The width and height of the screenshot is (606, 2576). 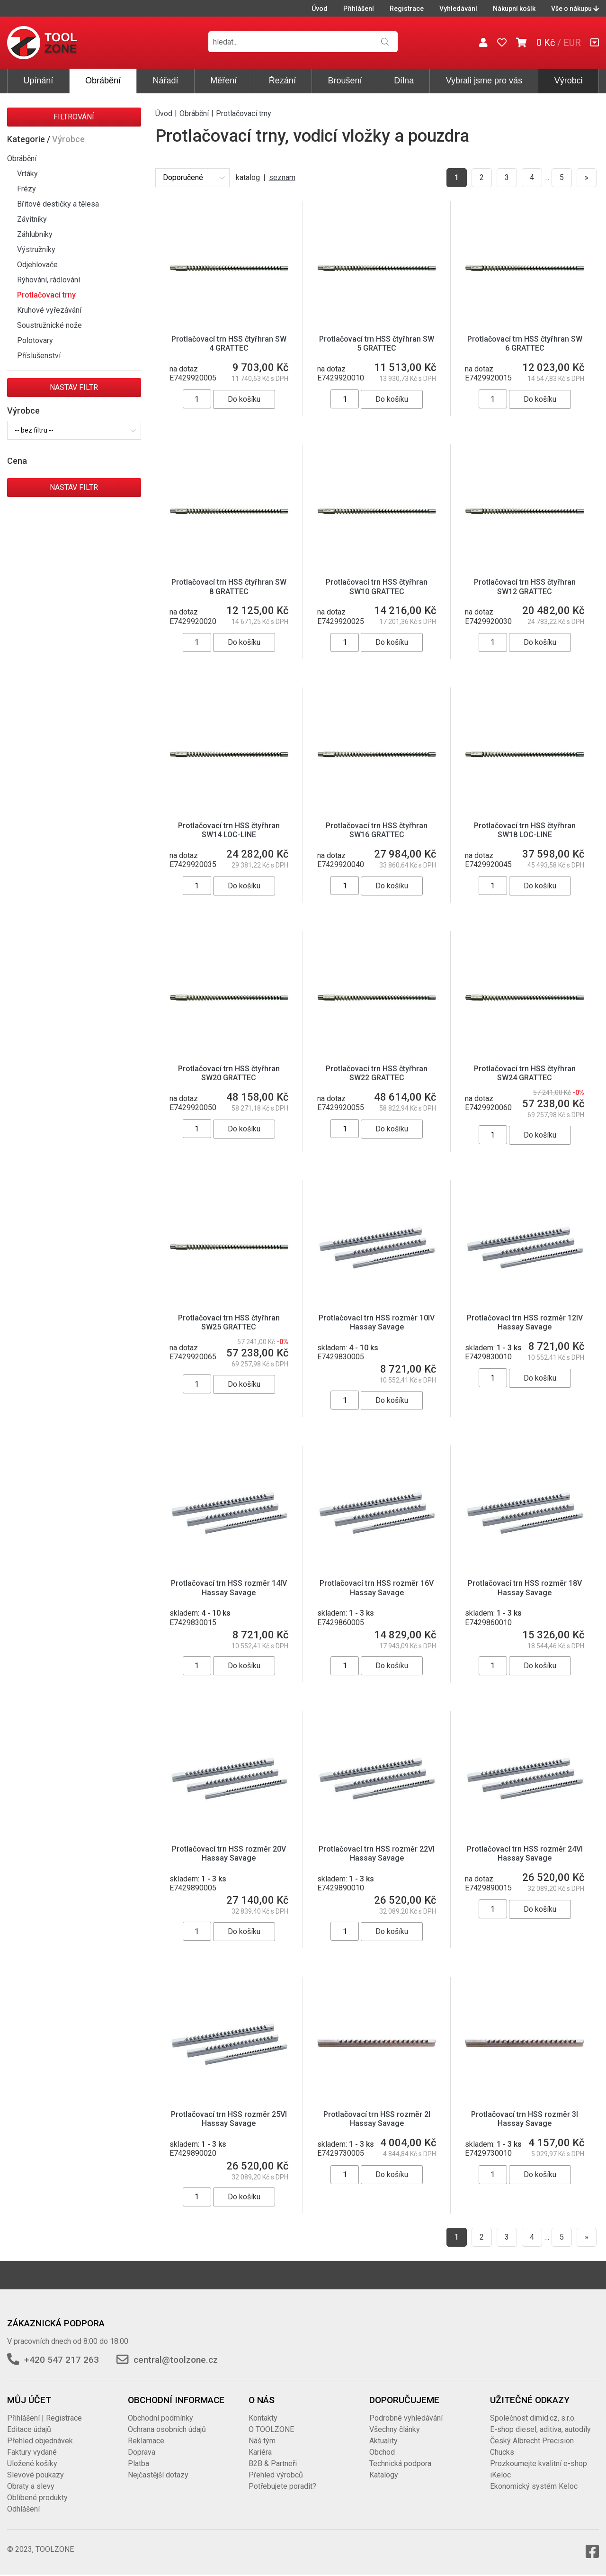 What do you see at coordinates (273, 2463) in the screenshot?
I see `B2B & Partneři` at bounding box center [273, 2463].